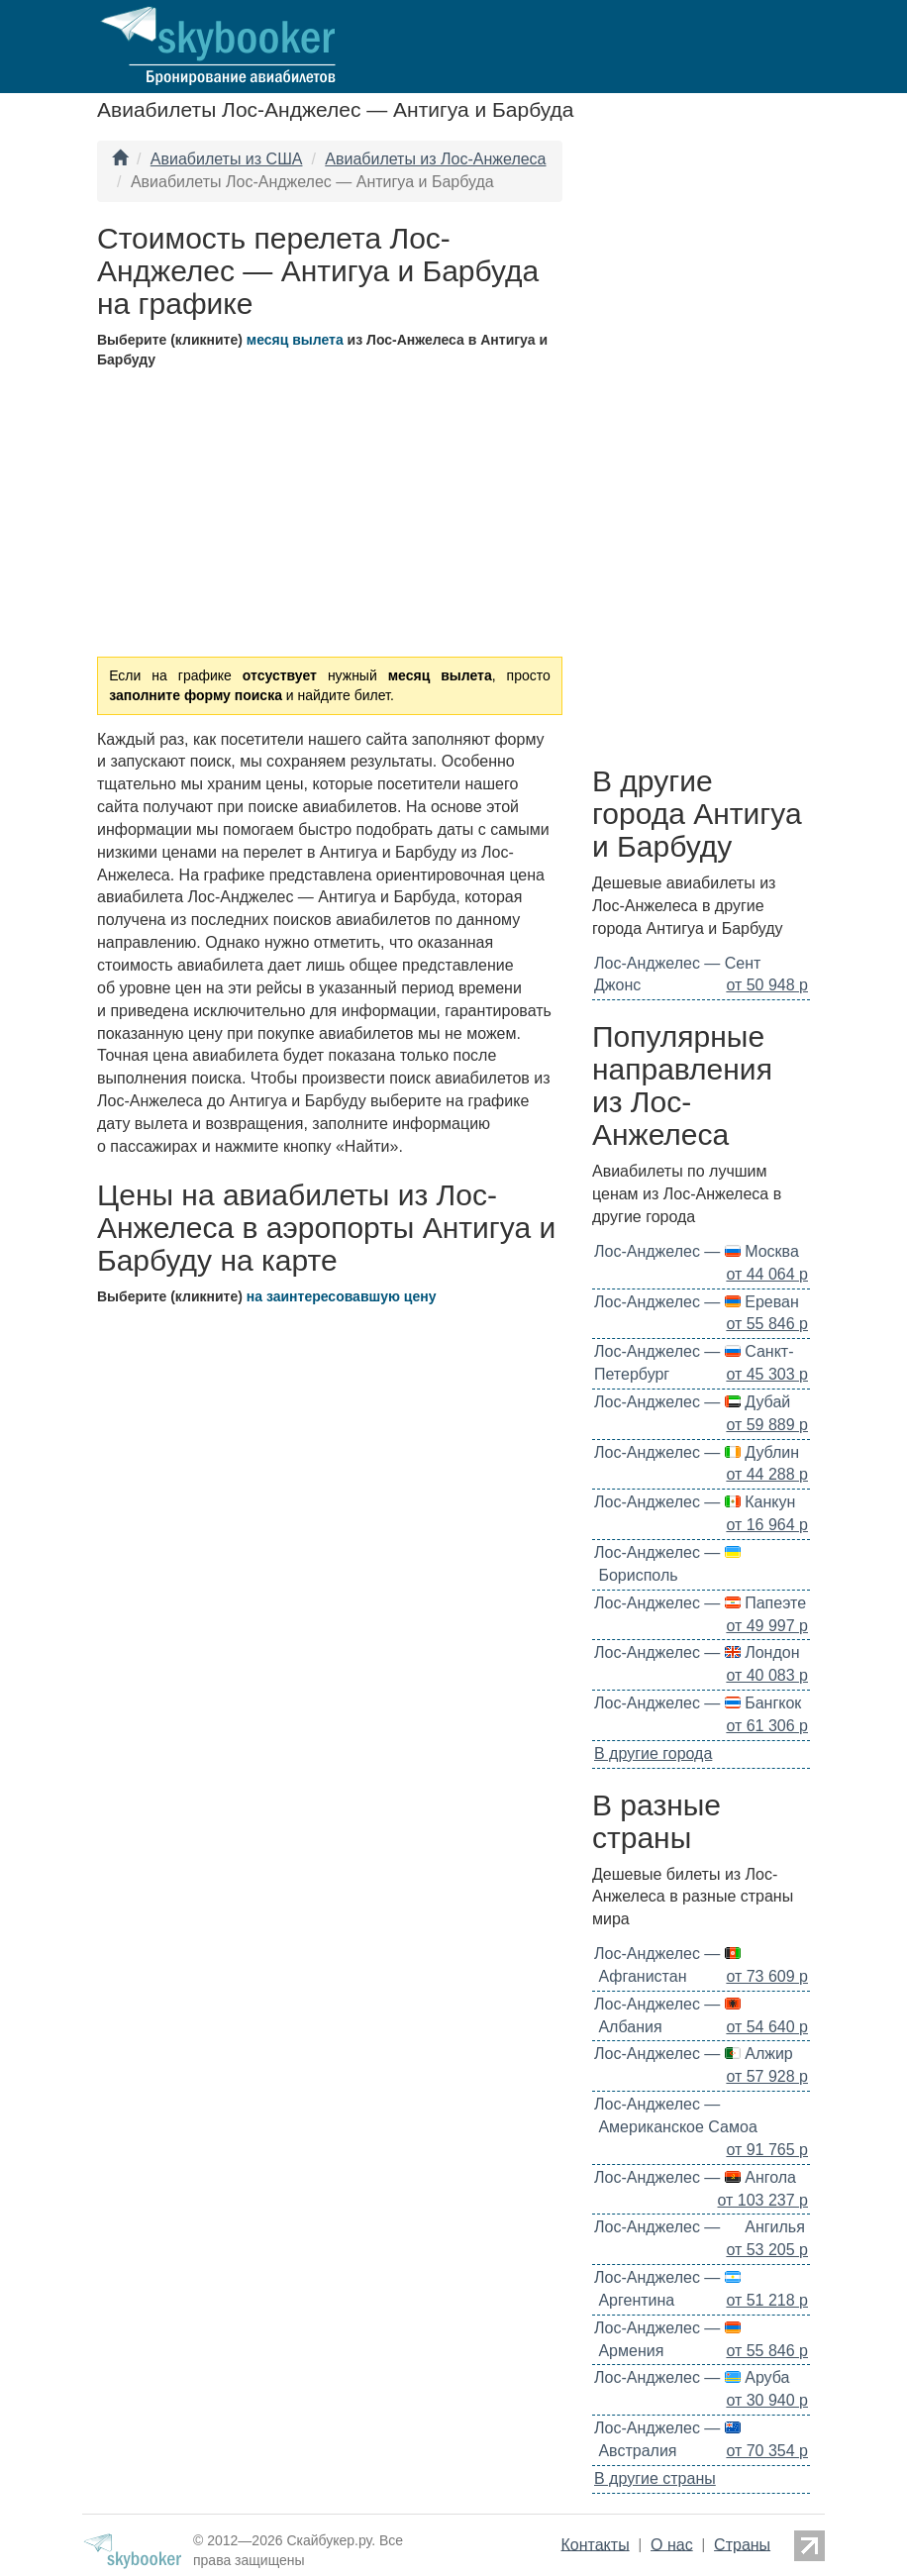 This screenshot has height=2576, width=907. I want to click on от 44 288 р, so click(767, 1474).